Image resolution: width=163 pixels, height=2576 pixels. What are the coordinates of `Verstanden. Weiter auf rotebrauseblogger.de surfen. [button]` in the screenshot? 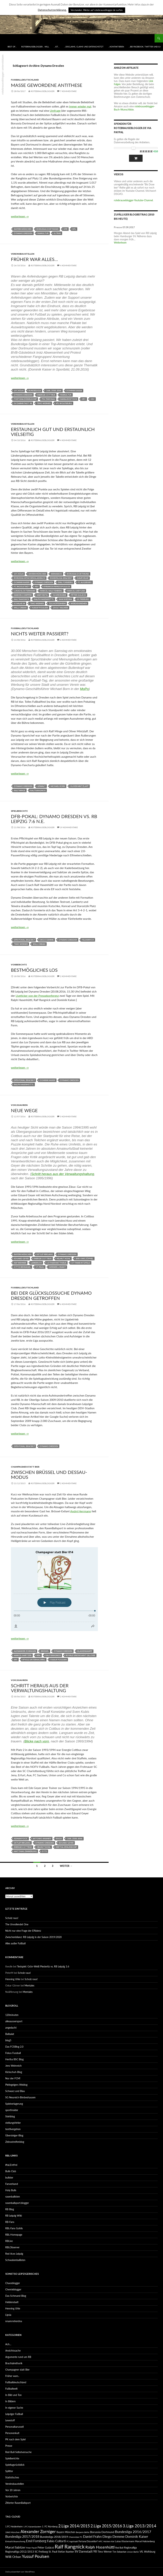 It's located at (97, 10).